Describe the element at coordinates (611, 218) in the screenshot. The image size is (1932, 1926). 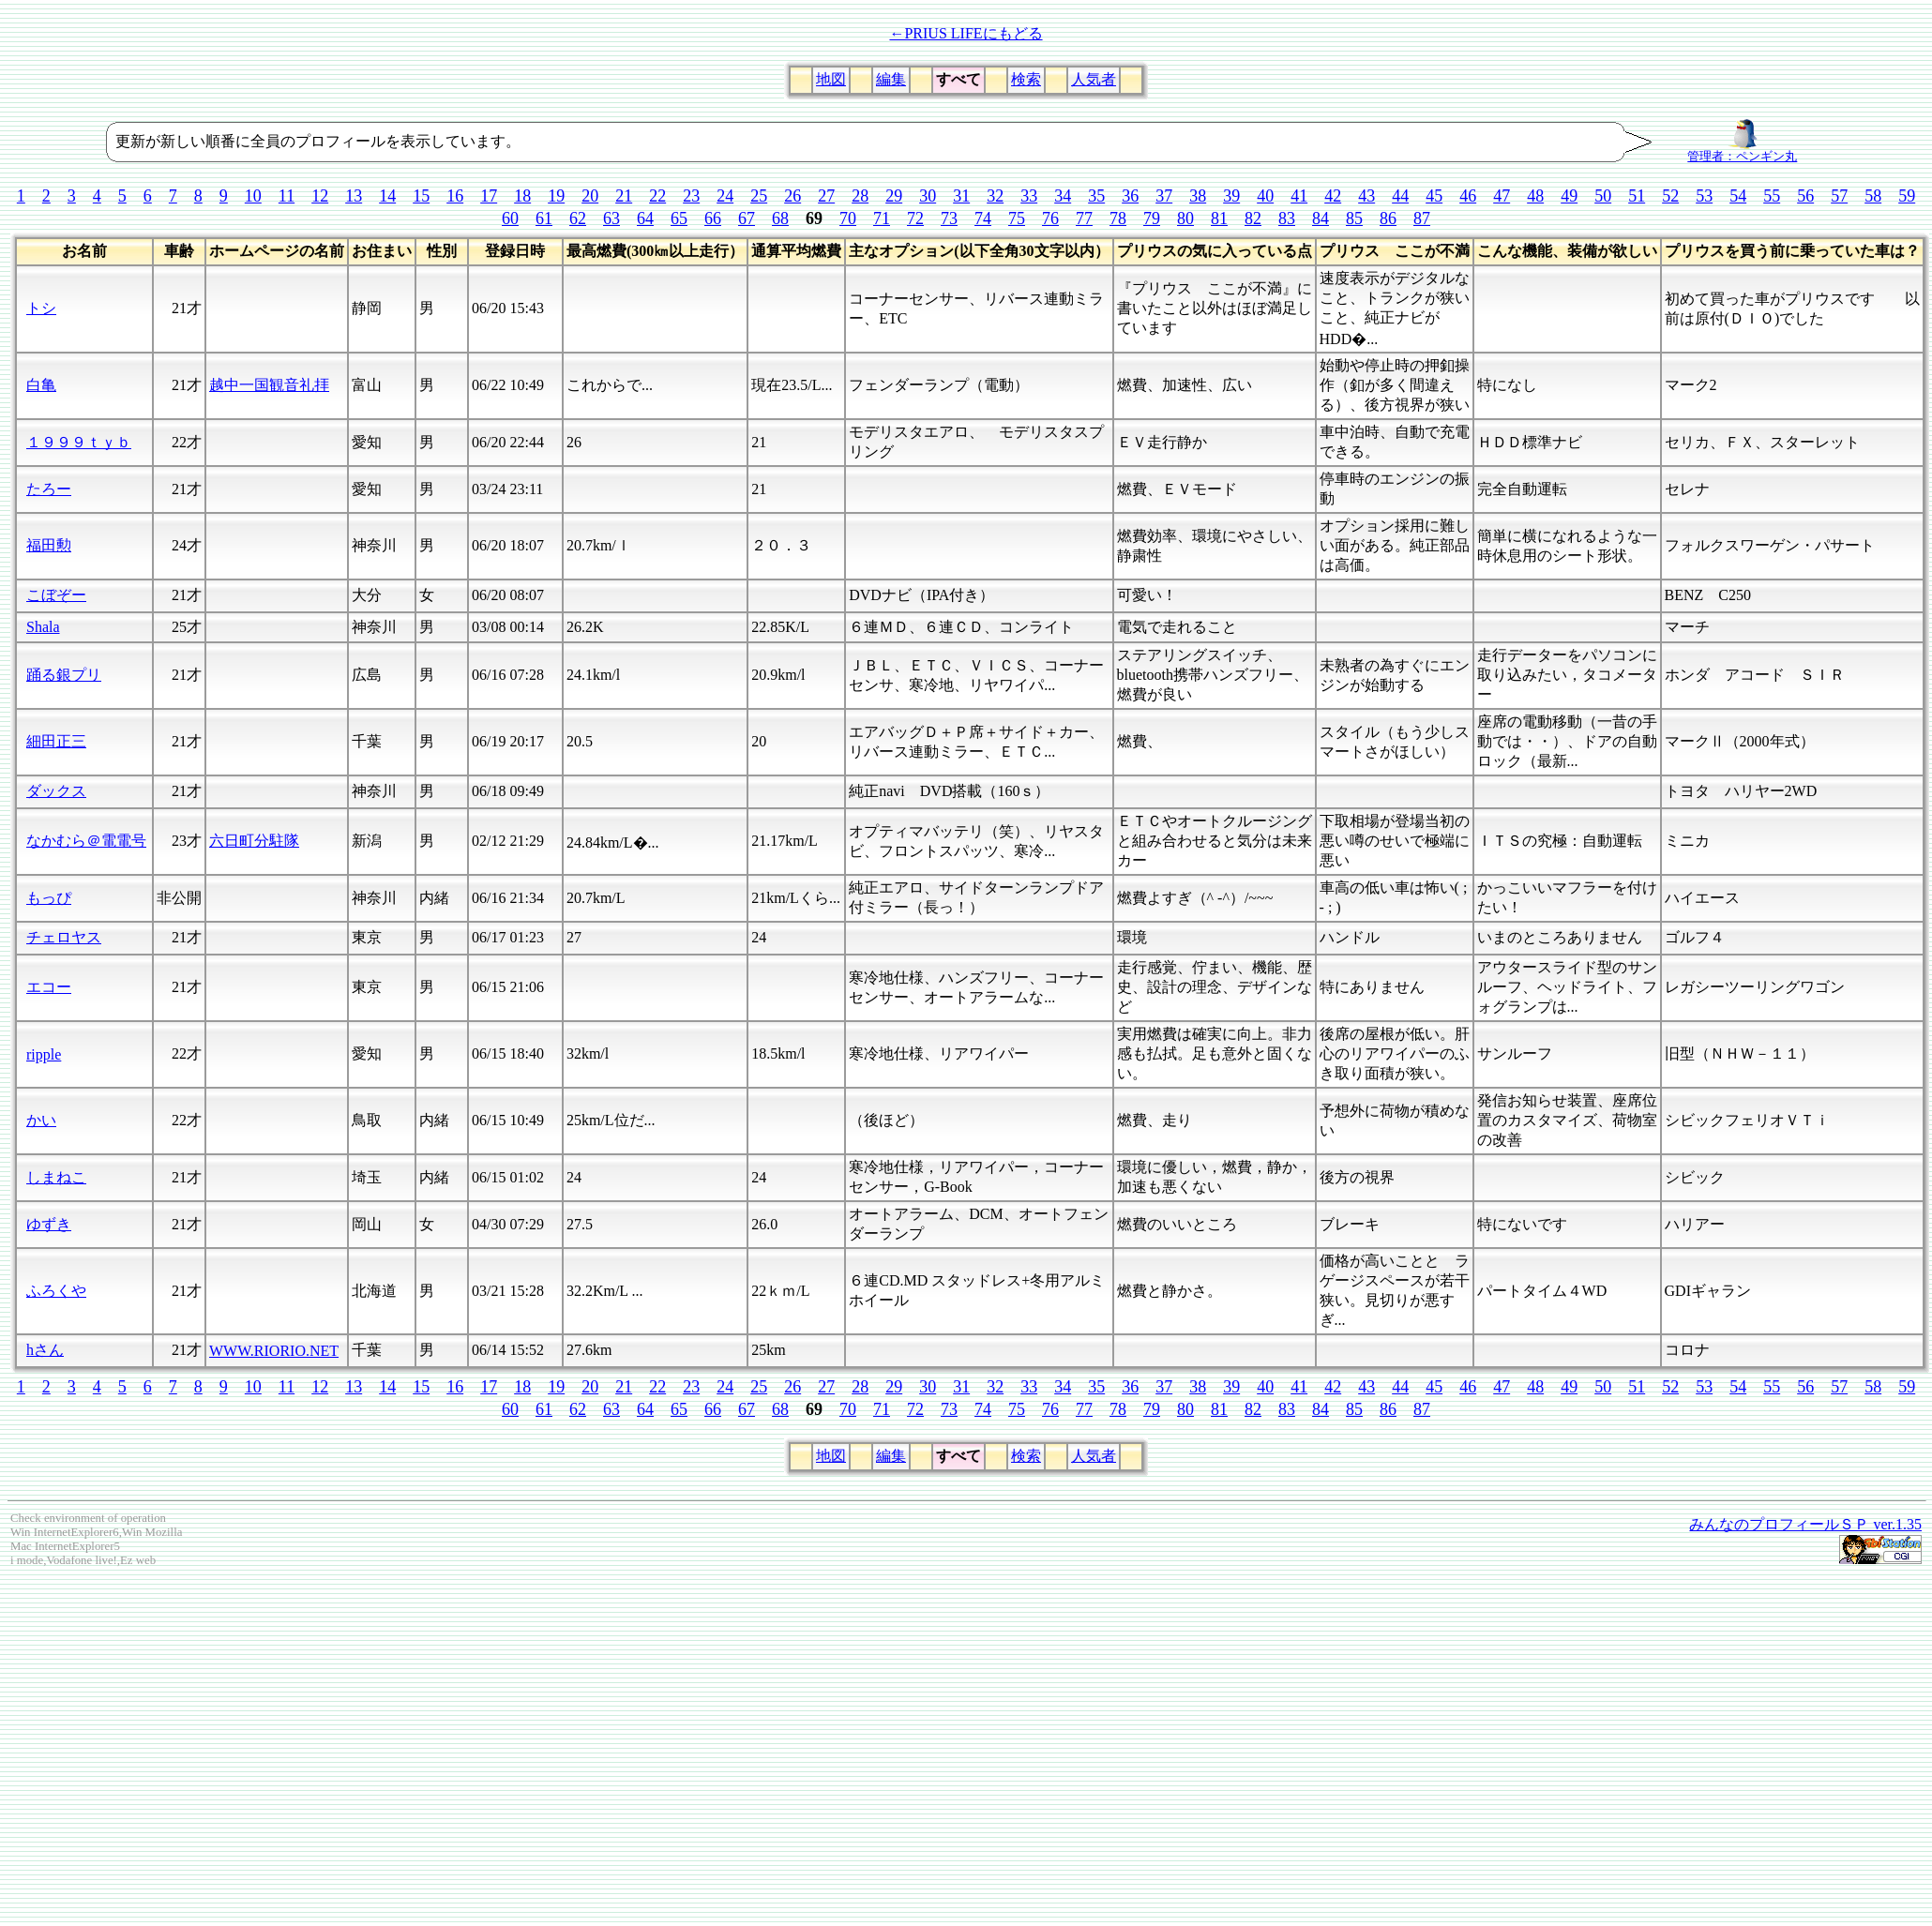
I see `63` at that location.